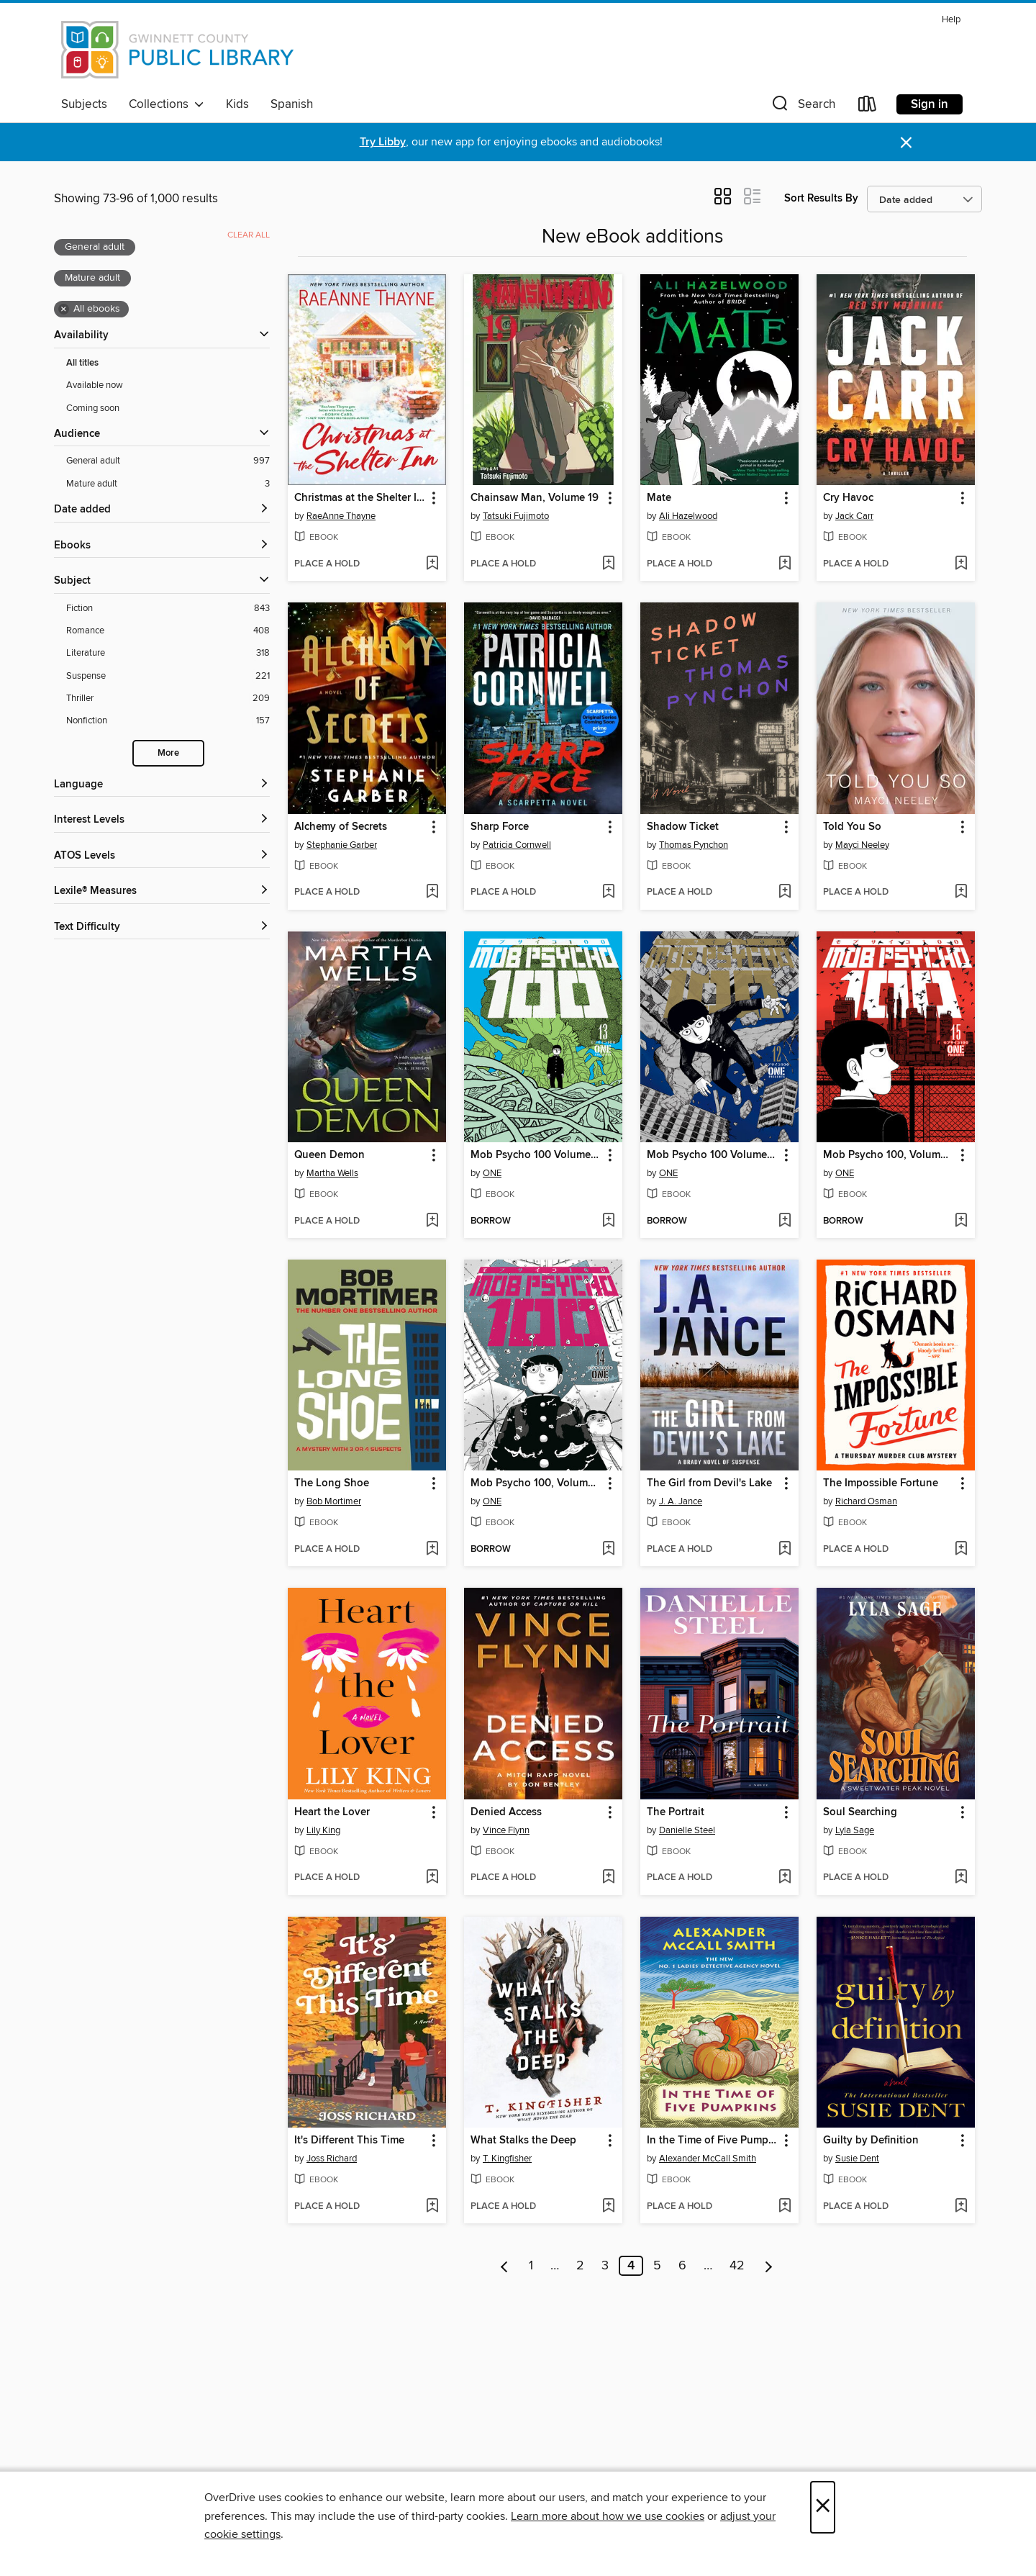 The height and width of the screenshot is (2576, 1036). I want to click on [Add The Long Shoe to wish list], so click(432, 1549).